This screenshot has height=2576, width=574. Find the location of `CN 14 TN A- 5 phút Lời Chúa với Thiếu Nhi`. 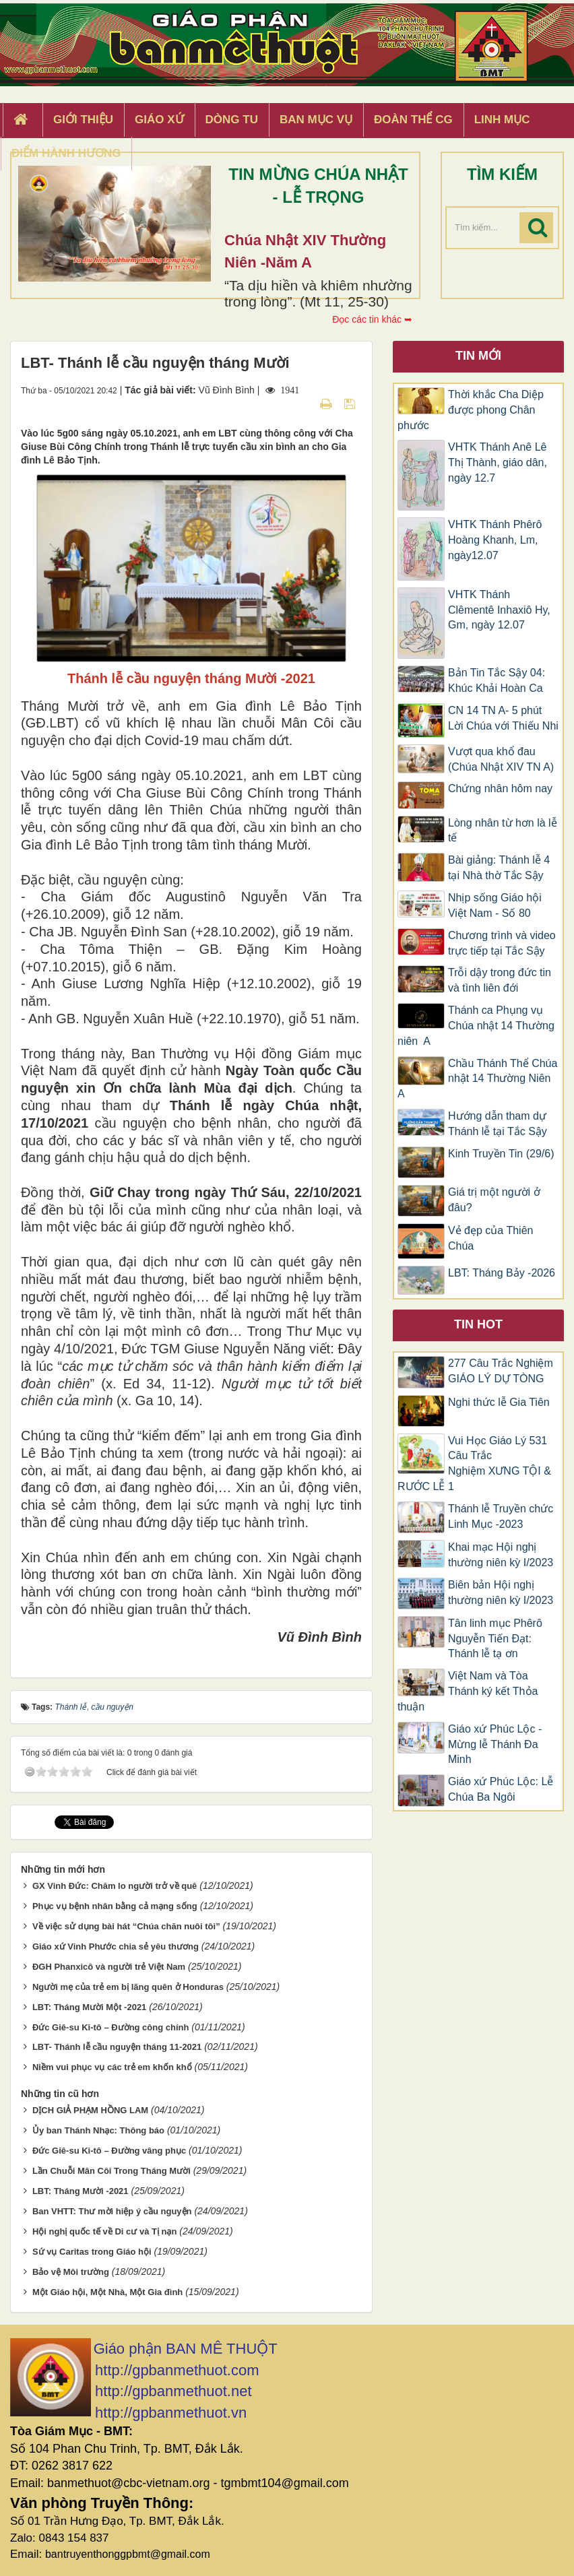

CN 14 TN A- 5 phút Lời Chúa với Thiếu Nhi is located at coordinates (503, 718).